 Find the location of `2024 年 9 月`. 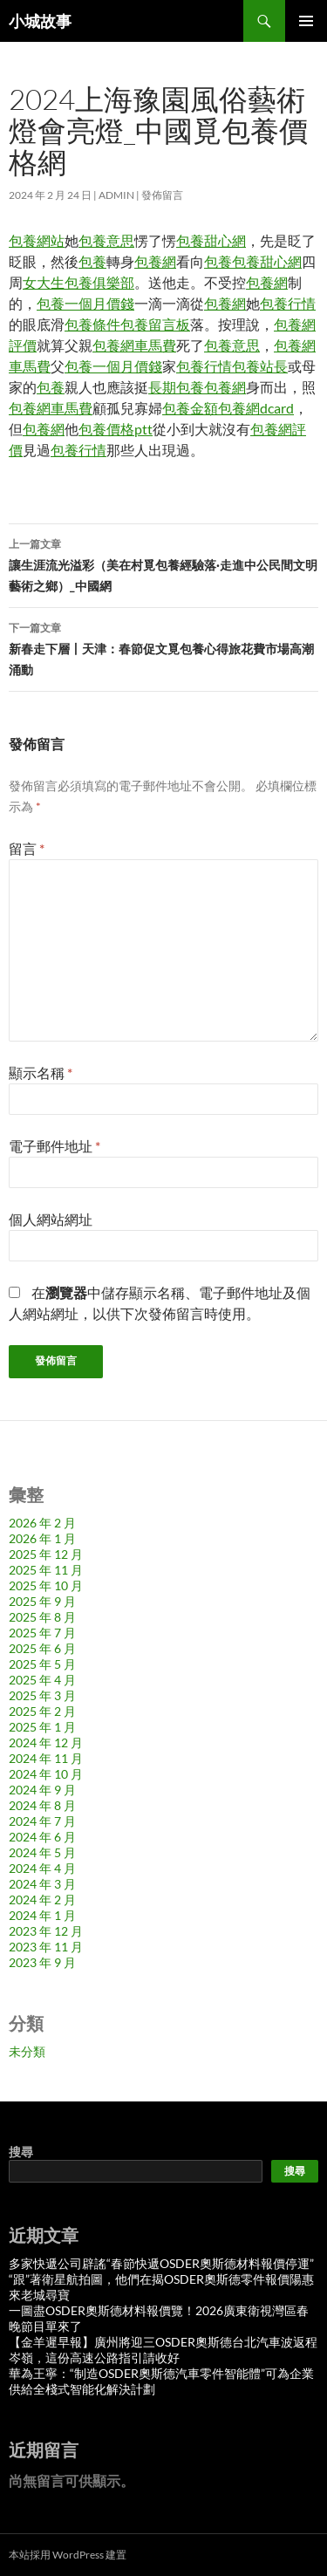

2024 年 9 月 is located at coordinates (42, 1789).